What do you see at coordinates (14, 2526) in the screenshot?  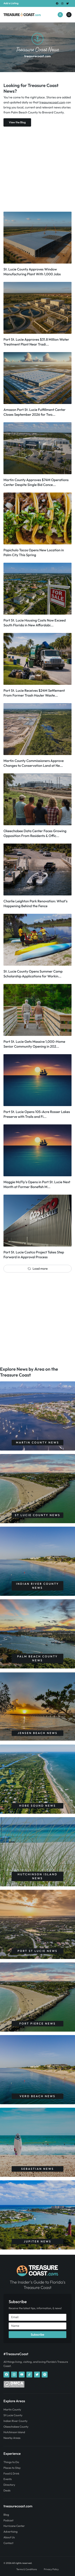 I see `Hurricane Center` at bounding box center [14, 2526].